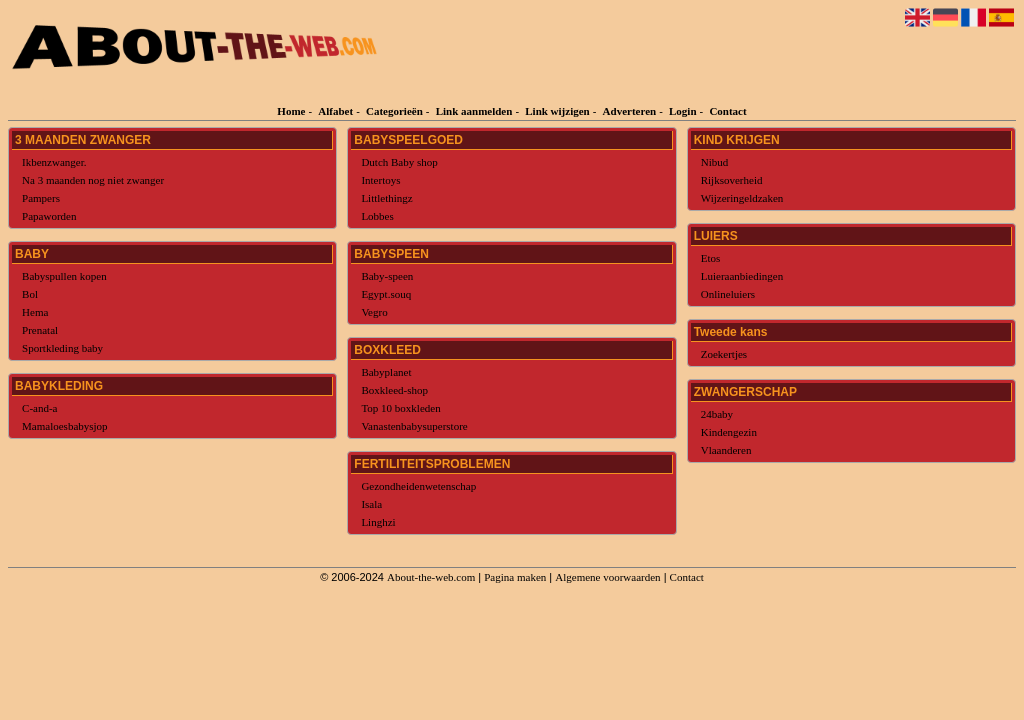 This screenshot has height=720, width=1024. I want to click on Dutch Baby shop, so click(399, 162).